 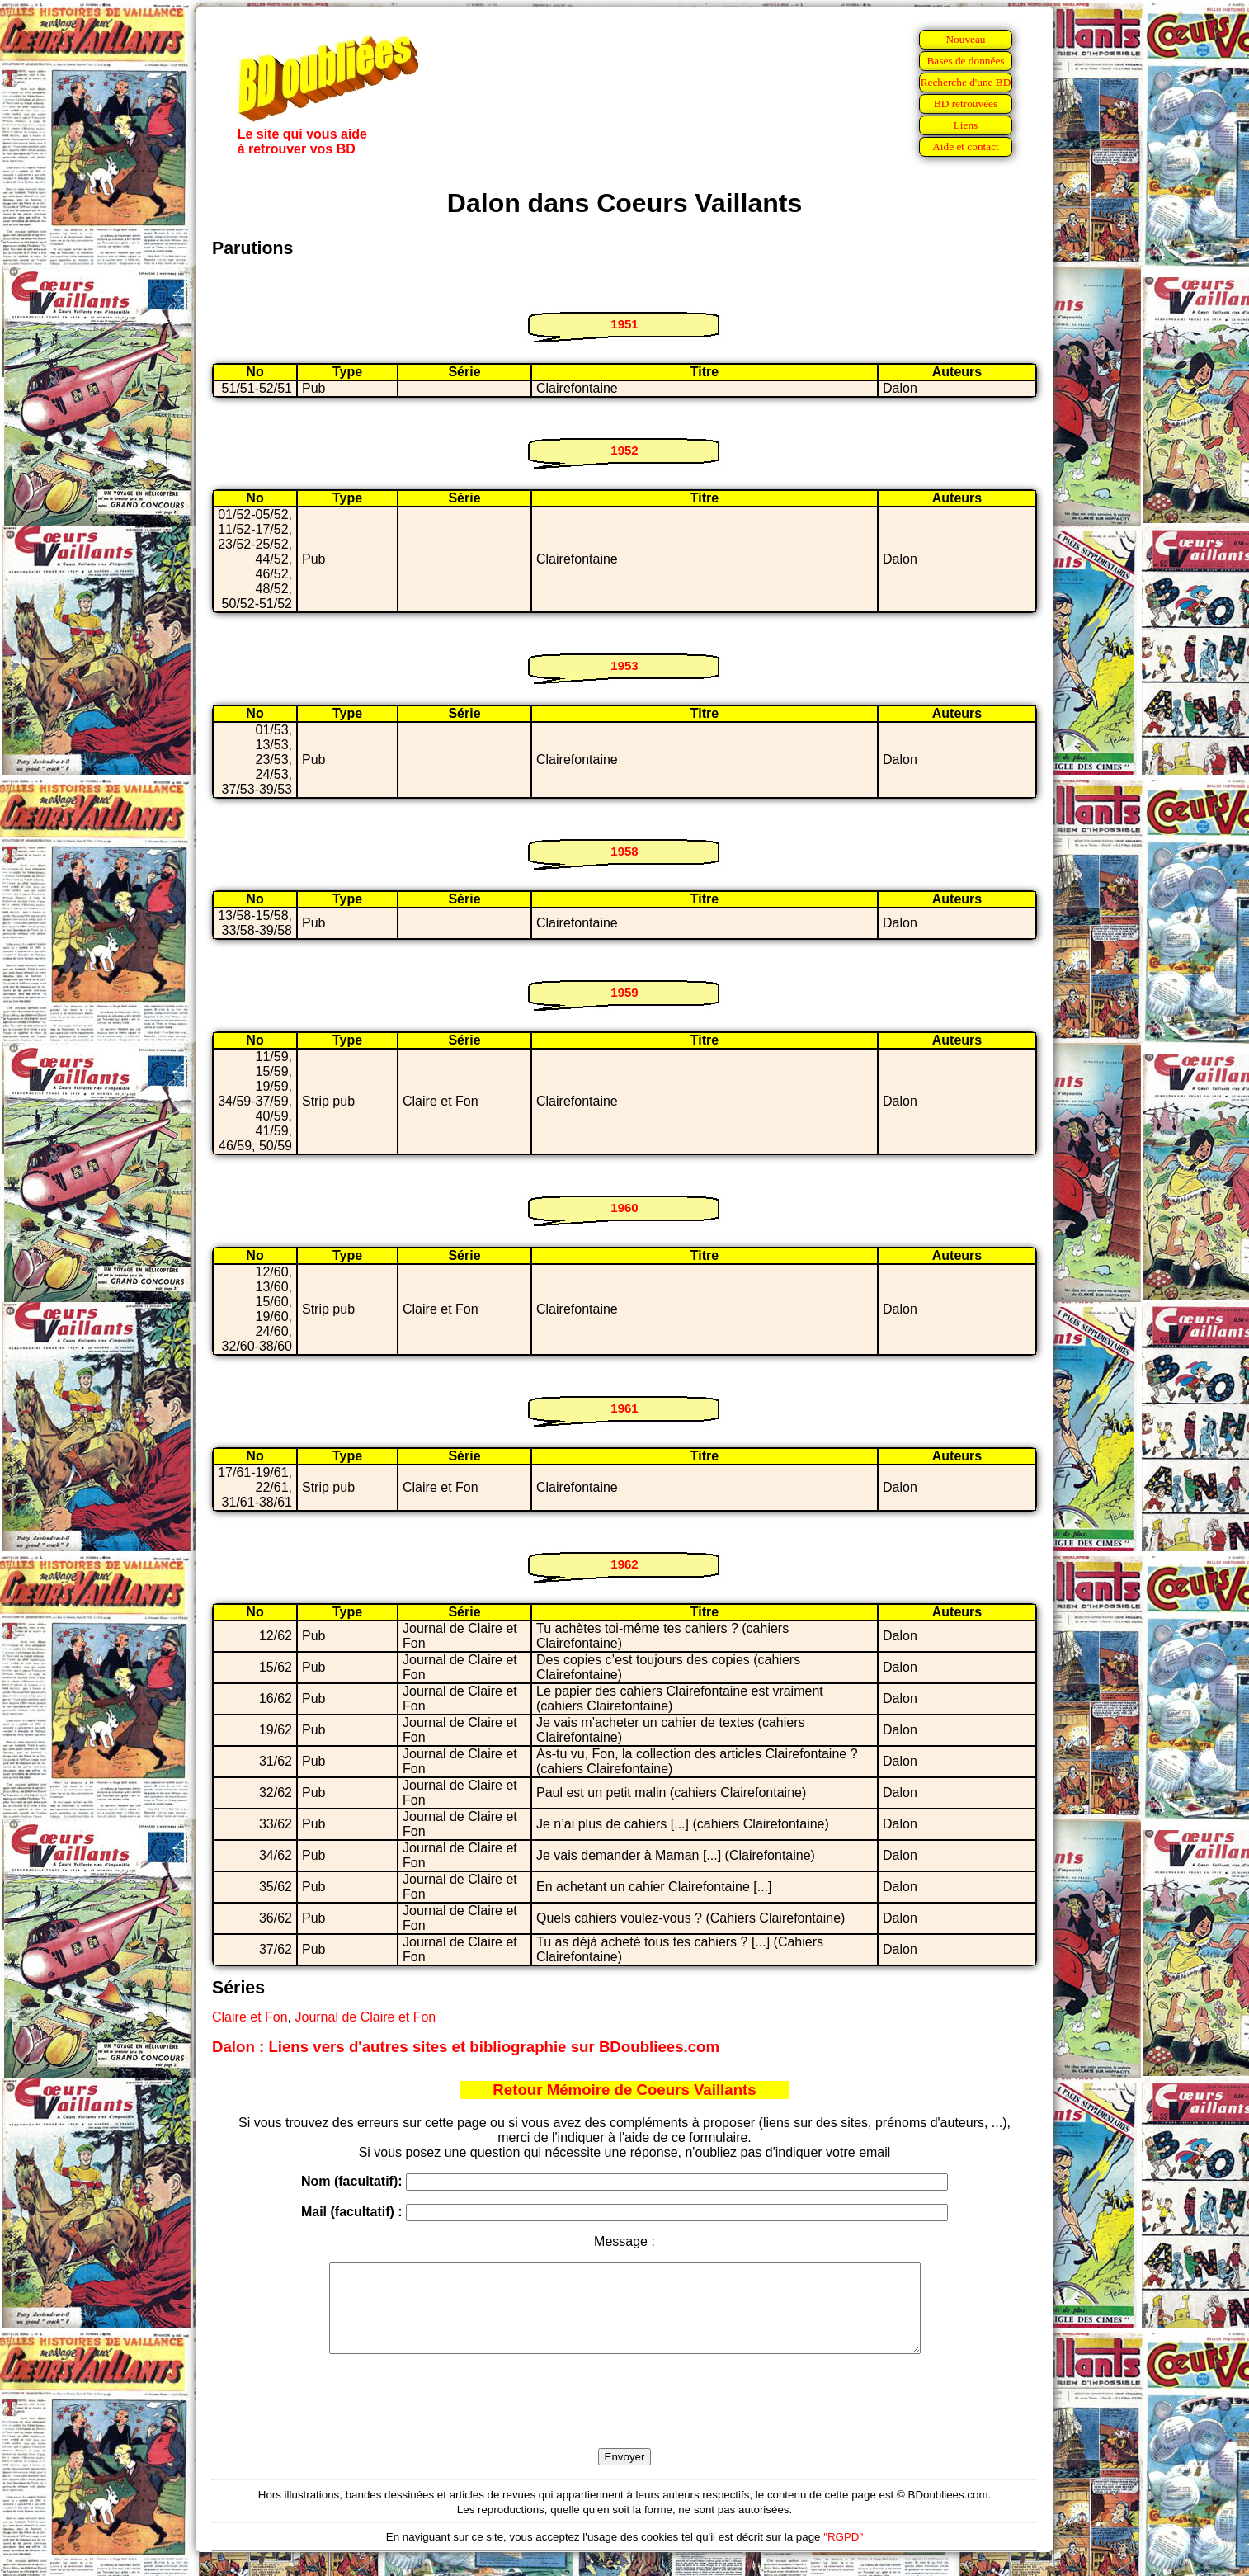 What do you see at coordinates (843, 2554) in the screenshot?
I see `"RGPD"` at bounding box center [843, 2554].